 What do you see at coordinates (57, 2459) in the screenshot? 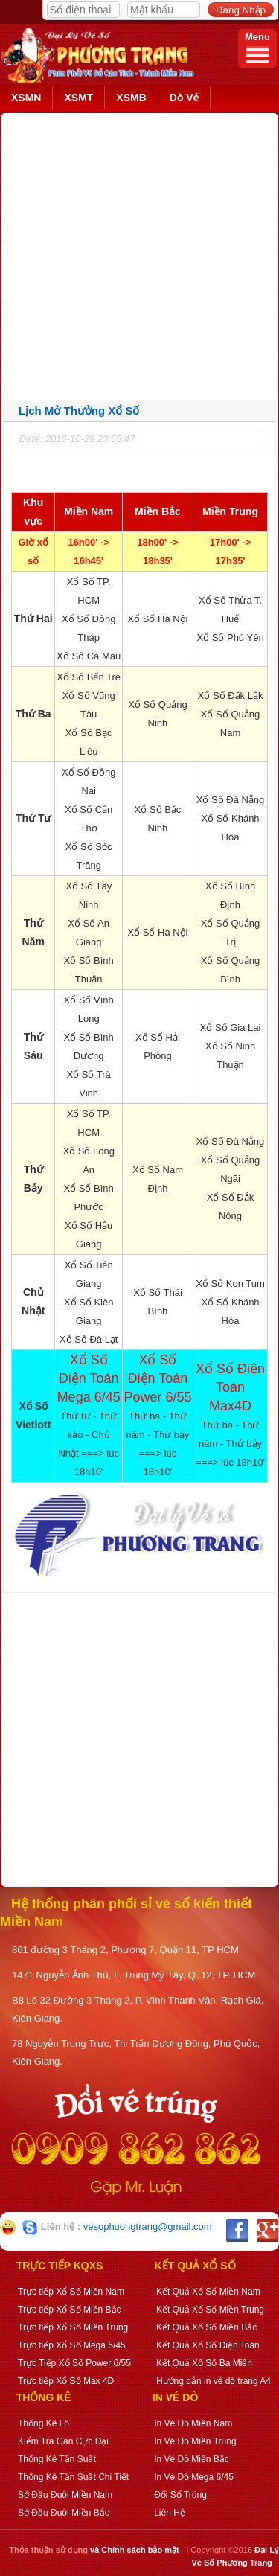
I see `Thống Kê Tần Suất` at bounding box center [57, 2459].